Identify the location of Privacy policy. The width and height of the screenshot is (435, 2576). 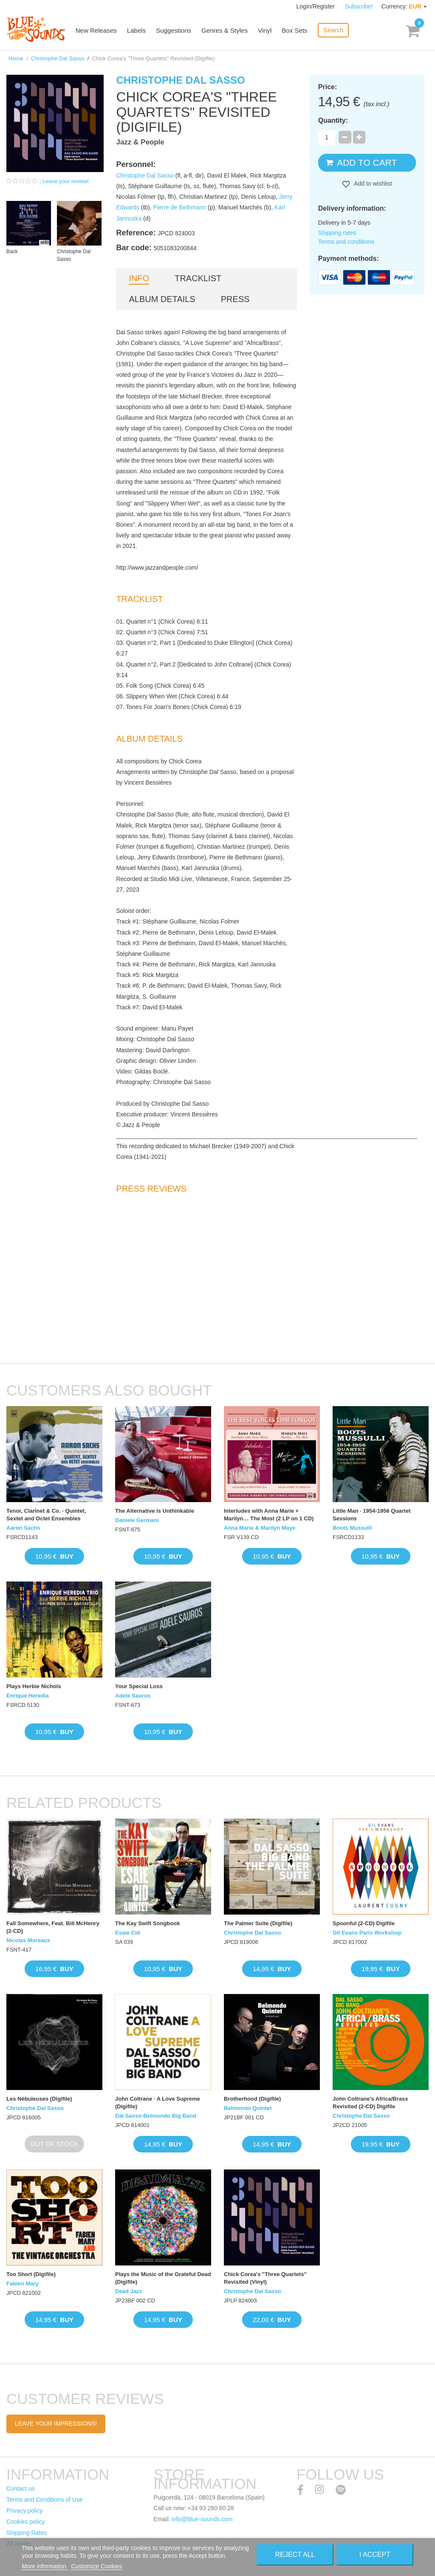
(24, 2510).